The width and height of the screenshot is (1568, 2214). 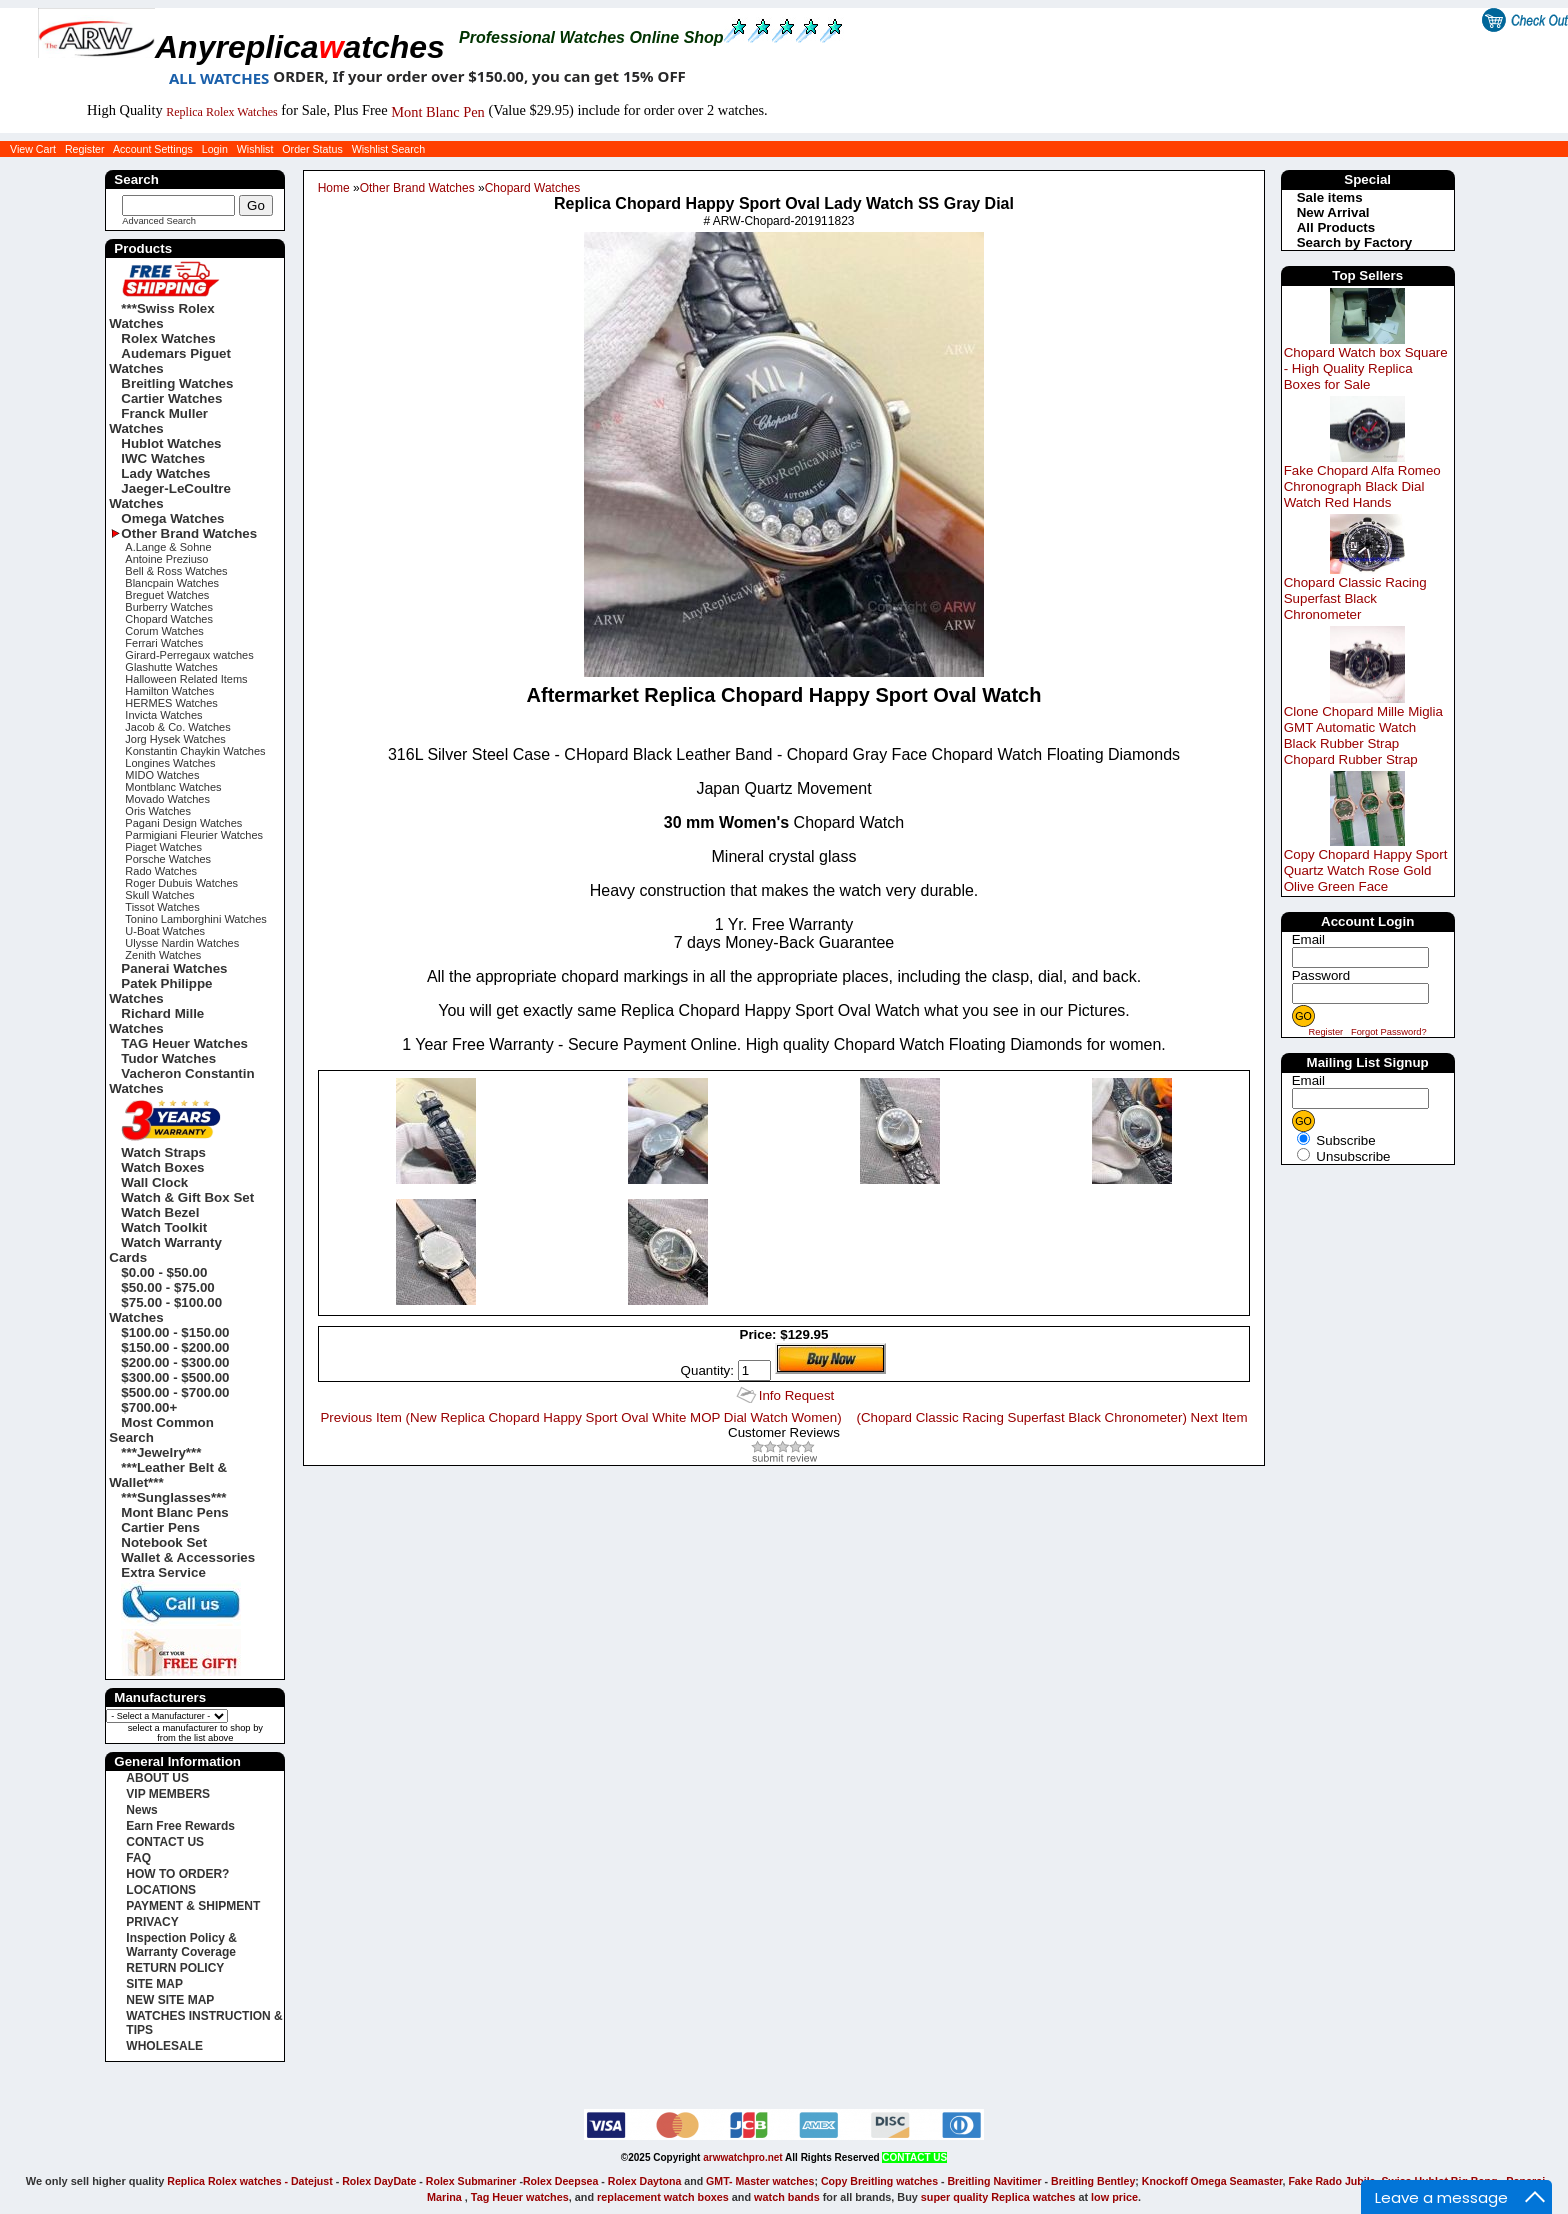 I want to click on Wishlist Search, so click(x=388, y=149).